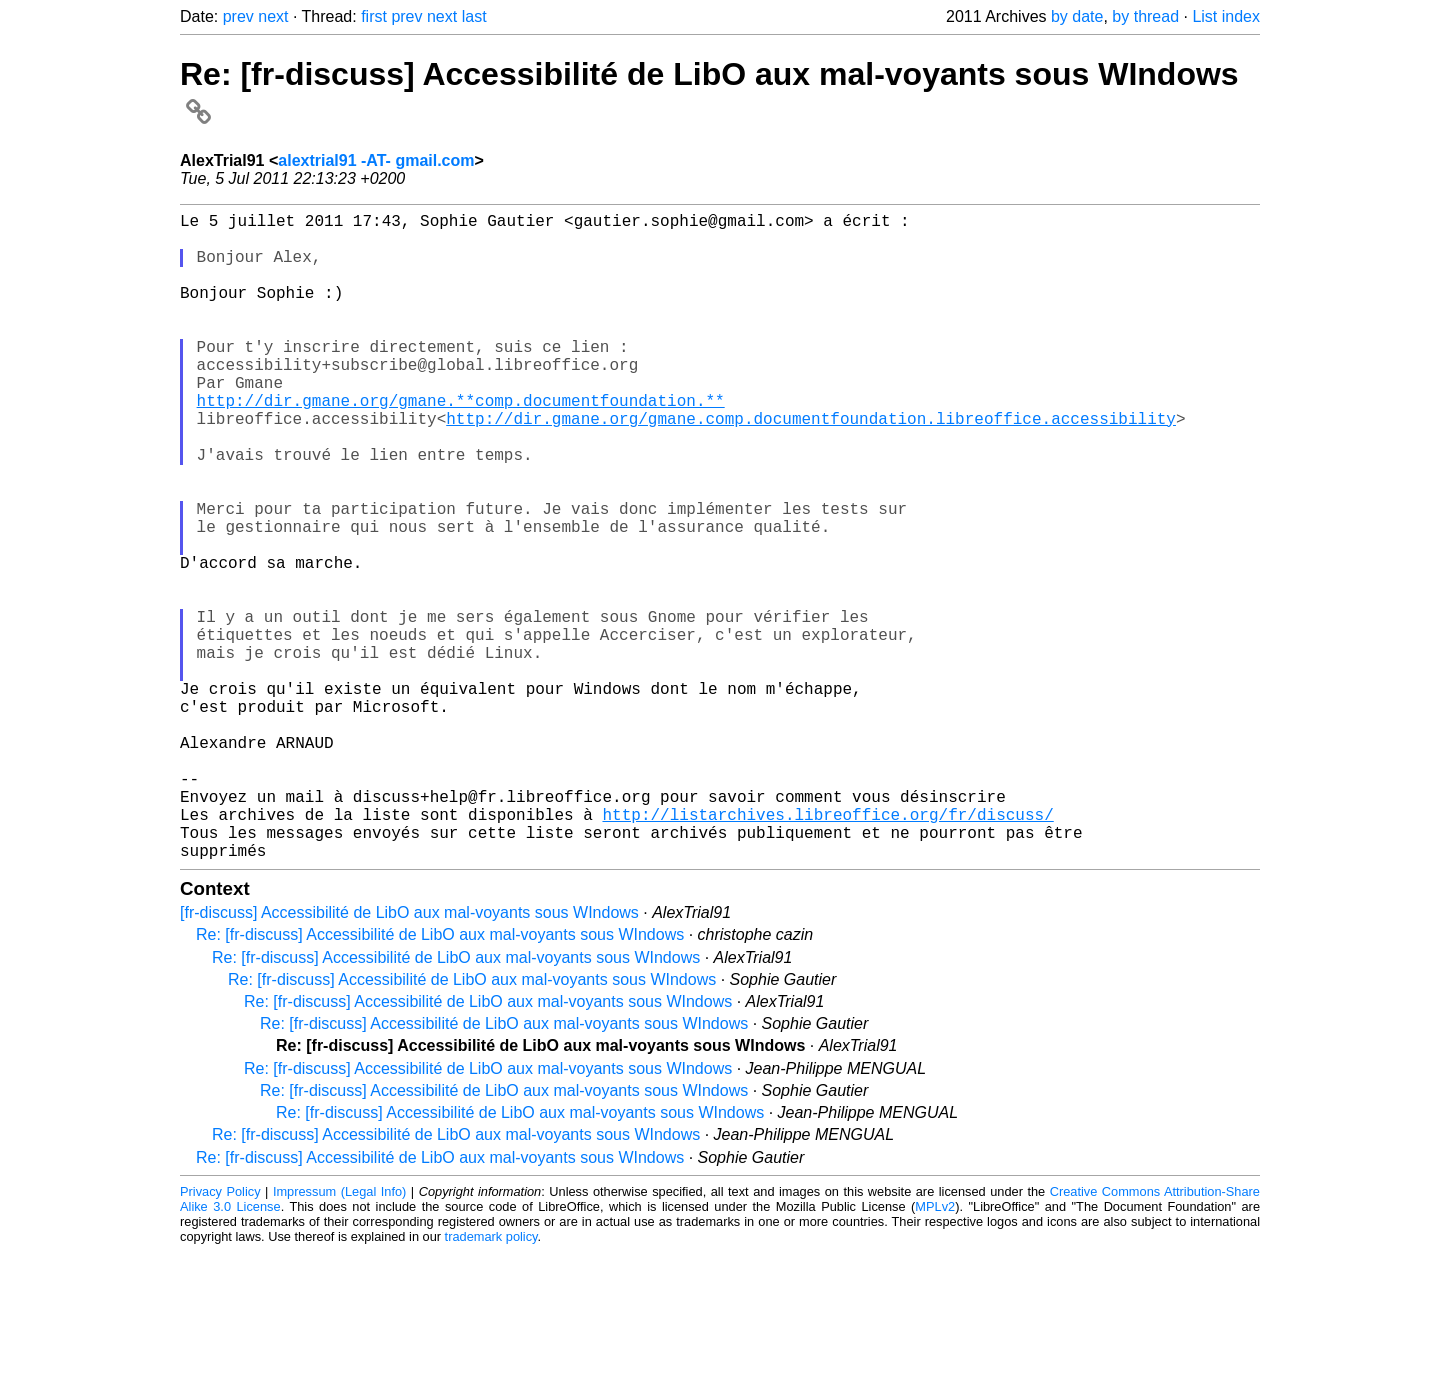 The width and height of the screenshot is (1440, 1396). I want to click on [fr-discuss] Accessibilité de LibO aux mal-voyants sous WIndows, so click(409, 1056).